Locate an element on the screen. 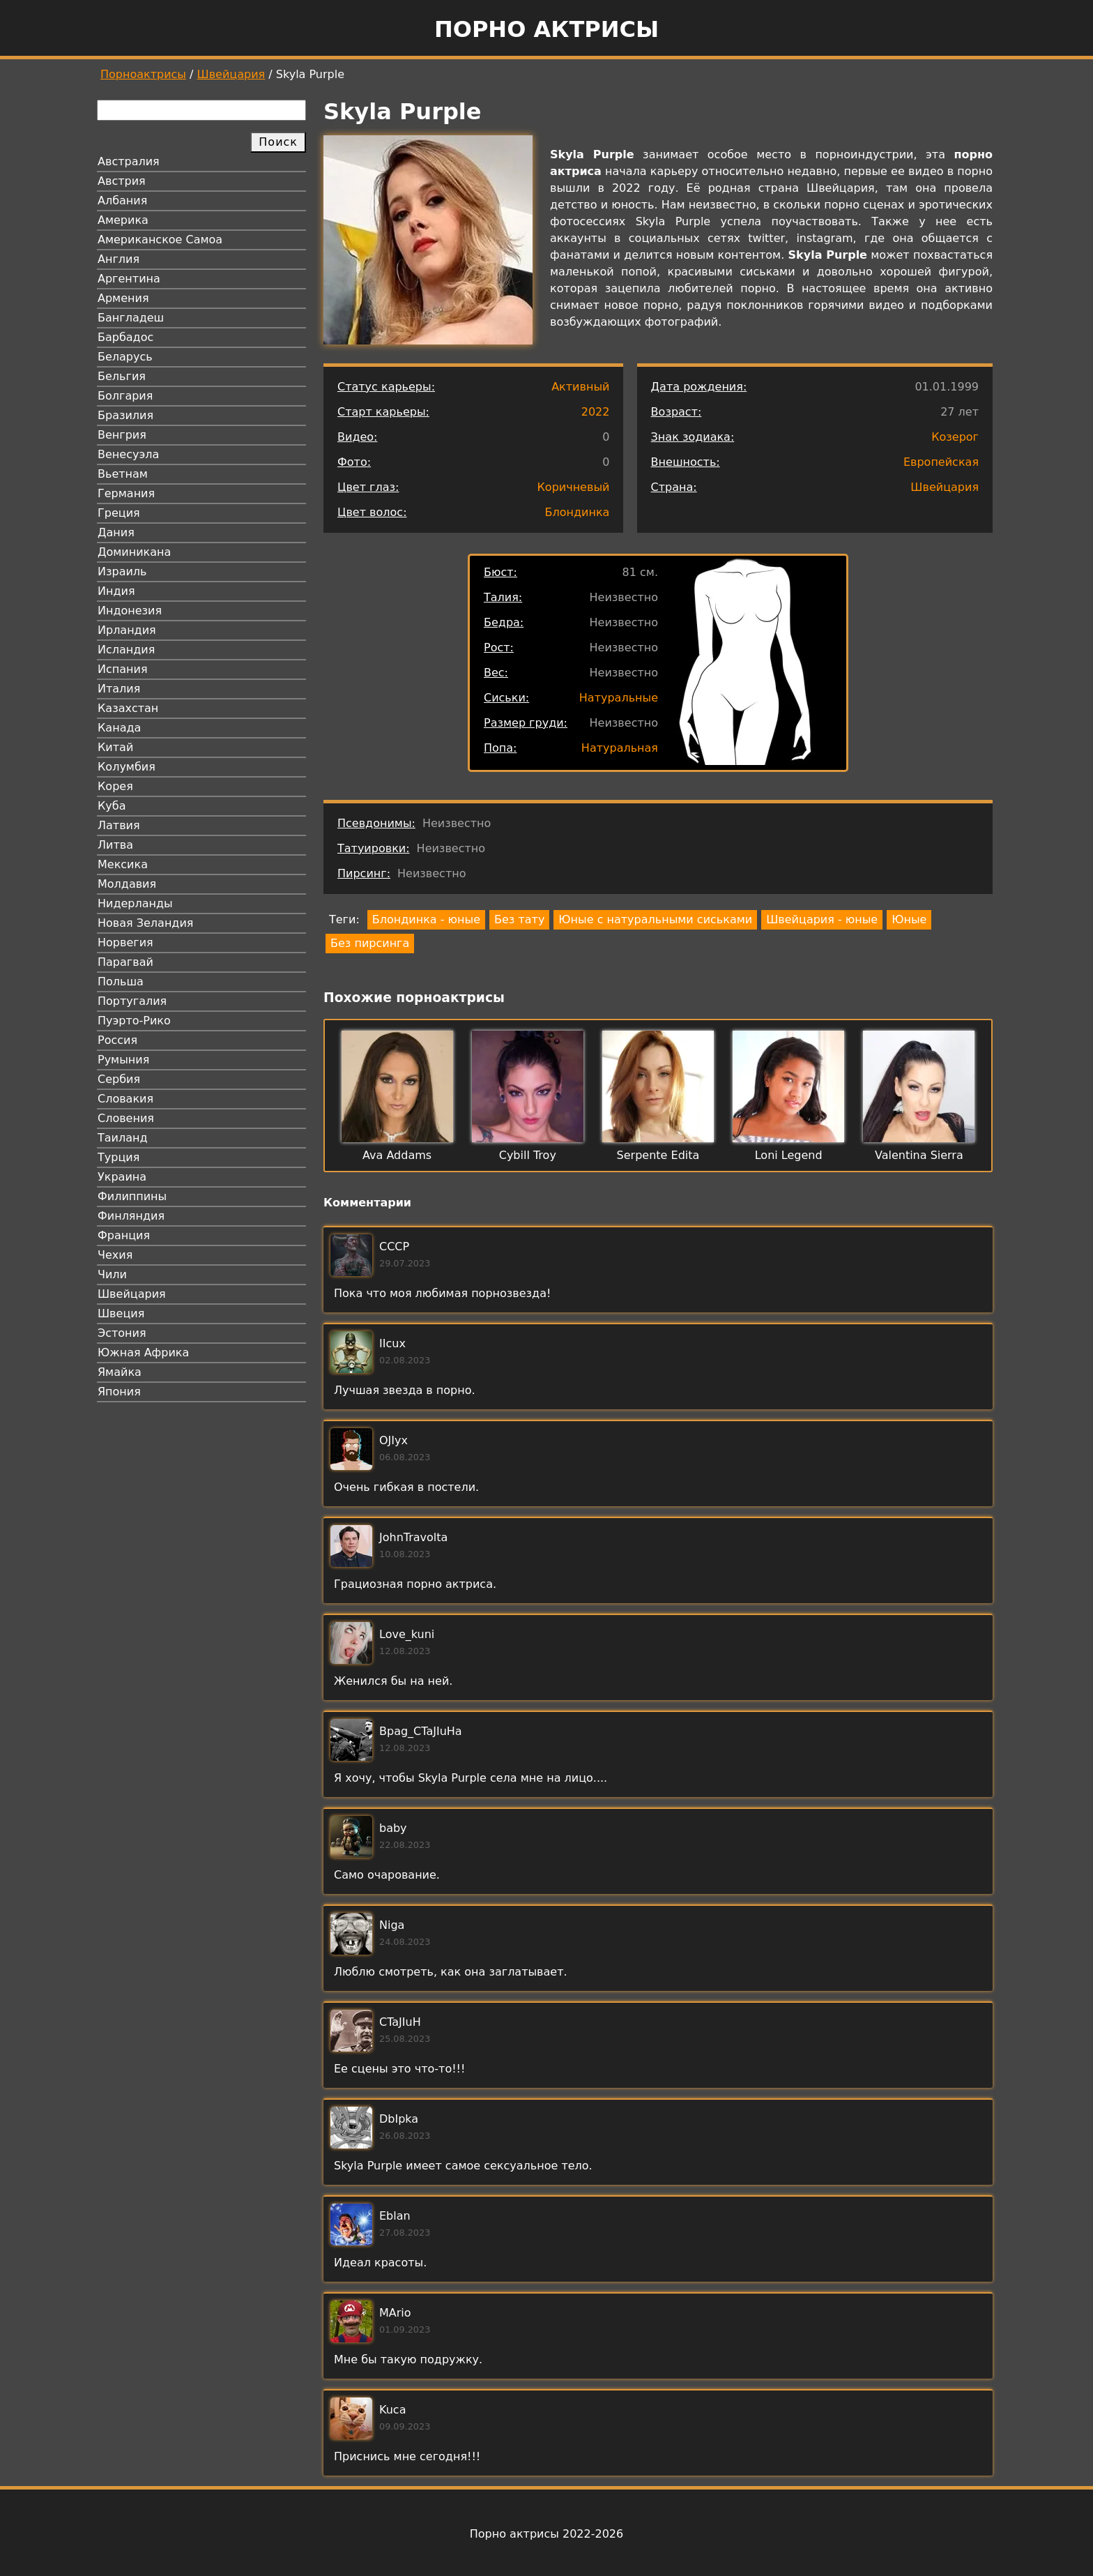  Бангладеш is located at coordinates (131, 317).